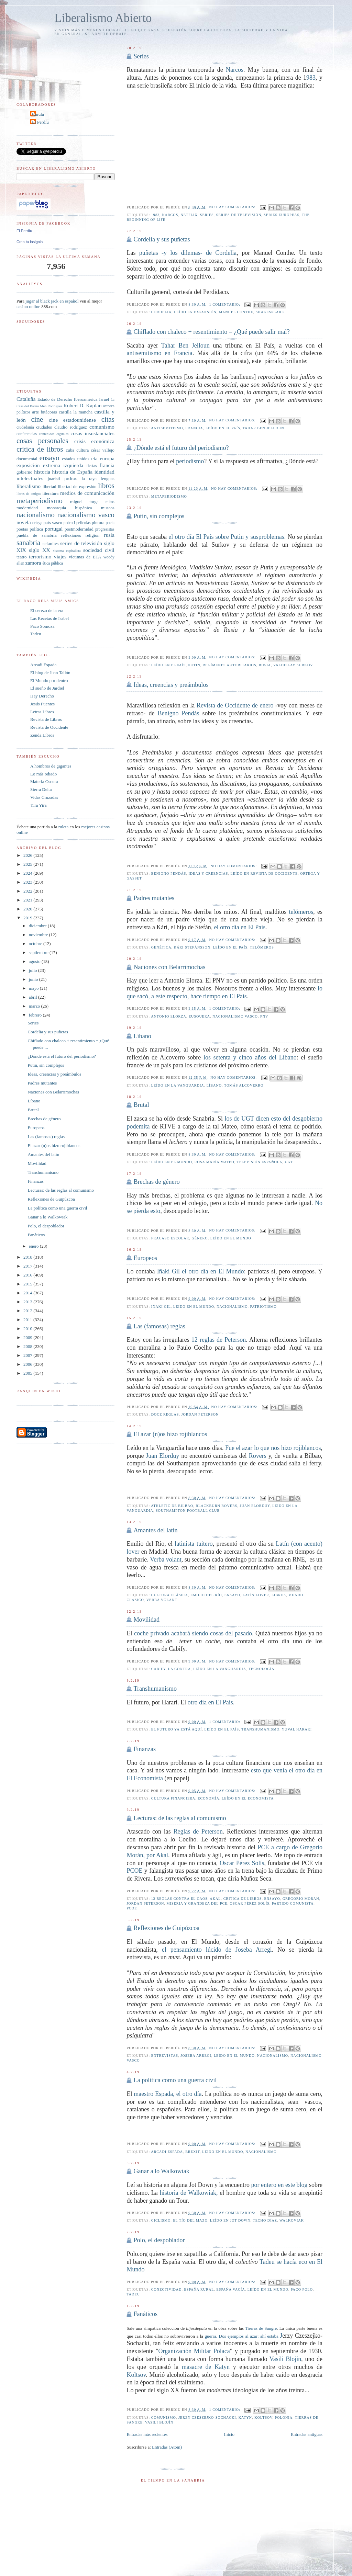 This screenshot has height=2576, width=352. What do you see at coordinates (47, 688) in the screenshot?
I see `El sueño de Jardiel` at bounding box center [47, 688].